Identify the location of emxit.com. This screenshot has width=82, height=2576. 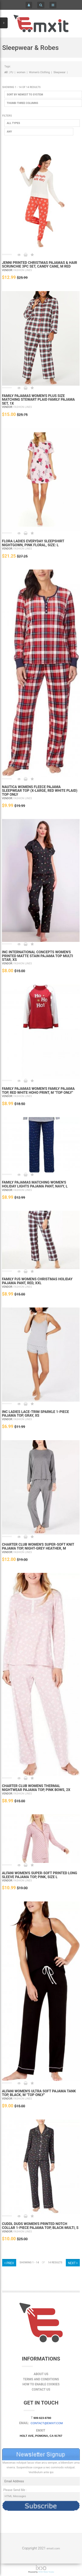
(53, 2548).